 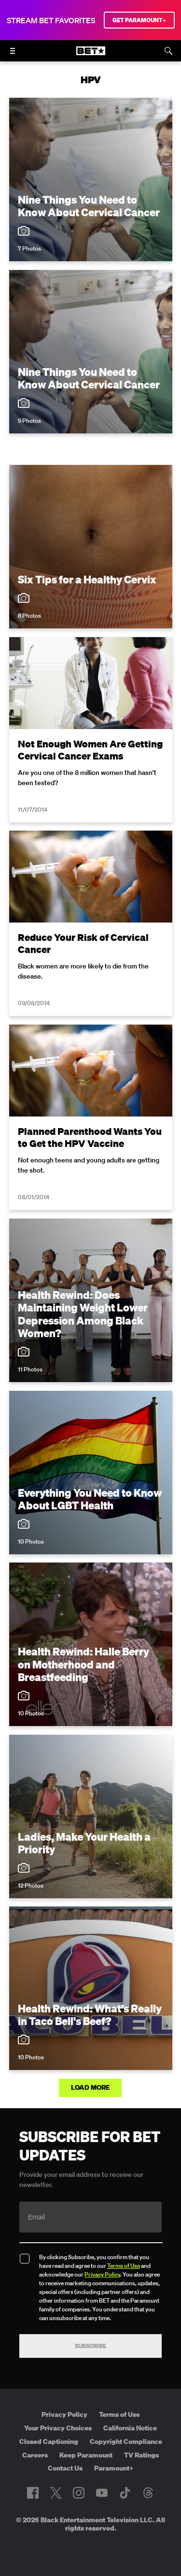 I want to click on Load More, so click(x=90, y=2087).